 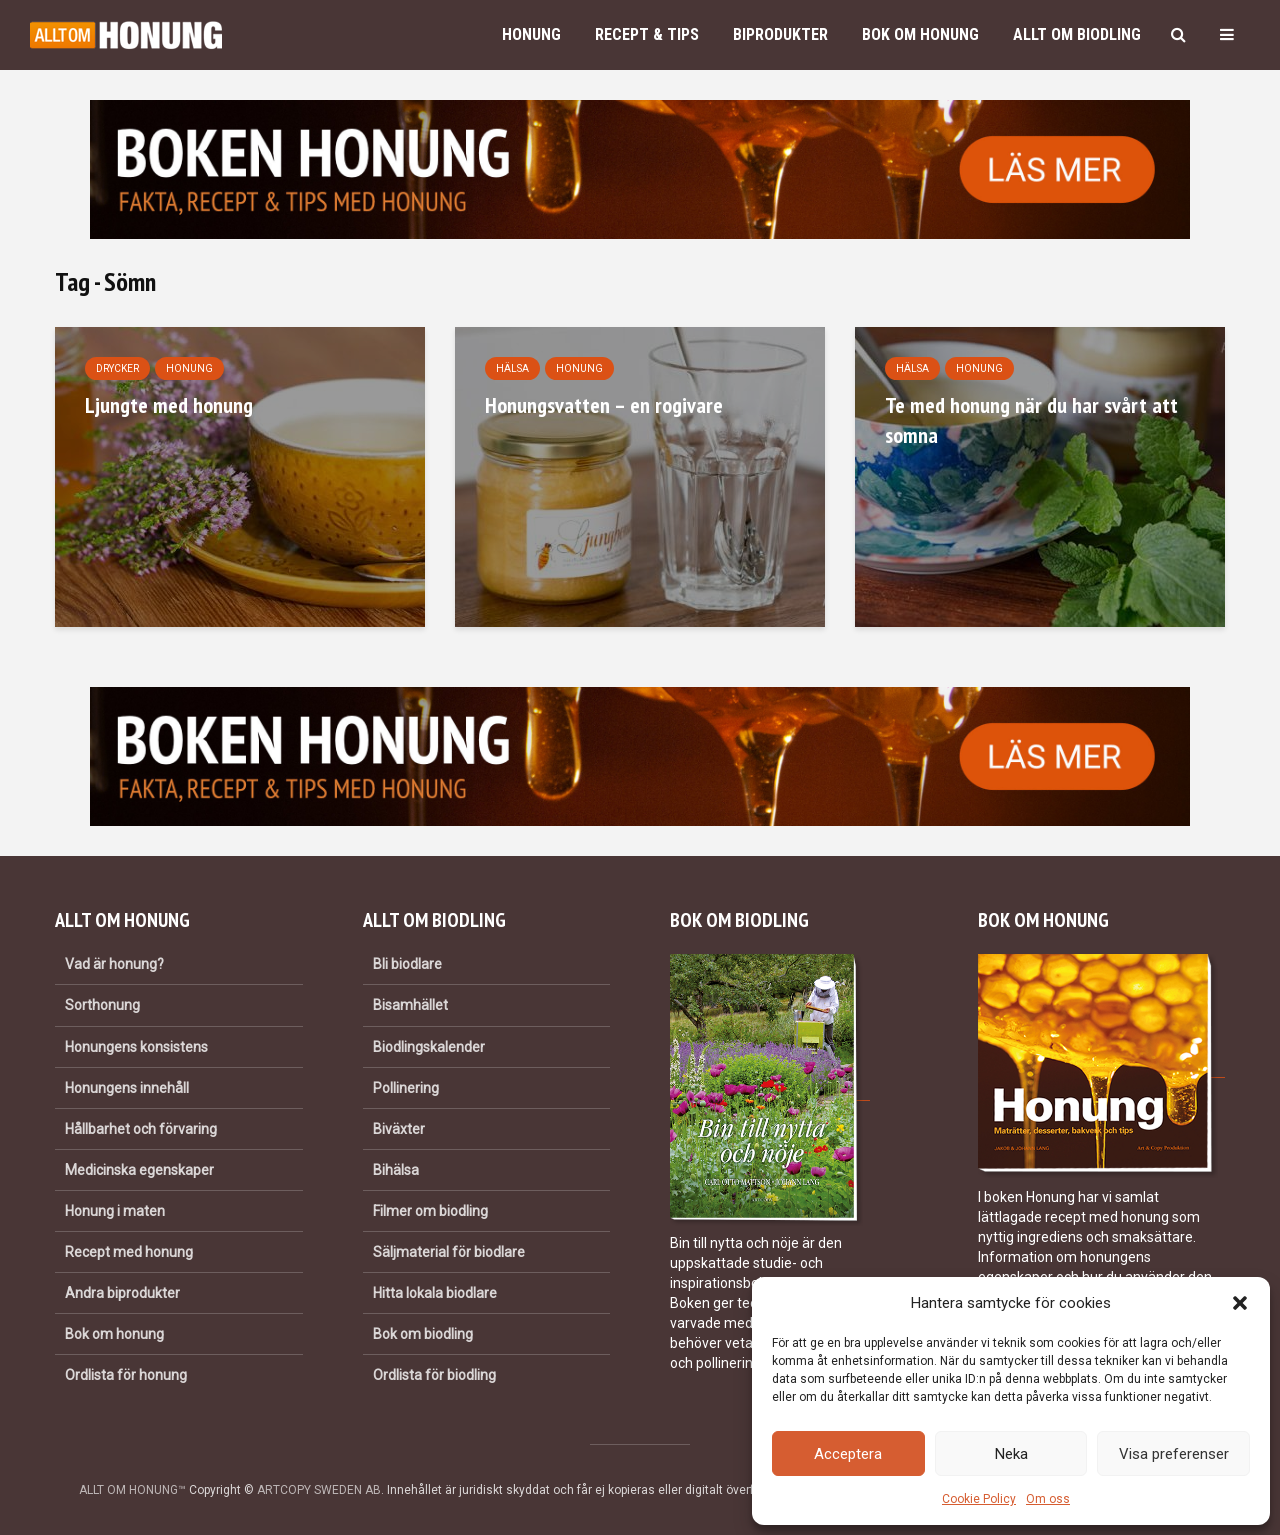 What do you see at coordinates (410, 1005) in the screenshot?
I see `Bisamhället` at bounding box center [410, 1005].